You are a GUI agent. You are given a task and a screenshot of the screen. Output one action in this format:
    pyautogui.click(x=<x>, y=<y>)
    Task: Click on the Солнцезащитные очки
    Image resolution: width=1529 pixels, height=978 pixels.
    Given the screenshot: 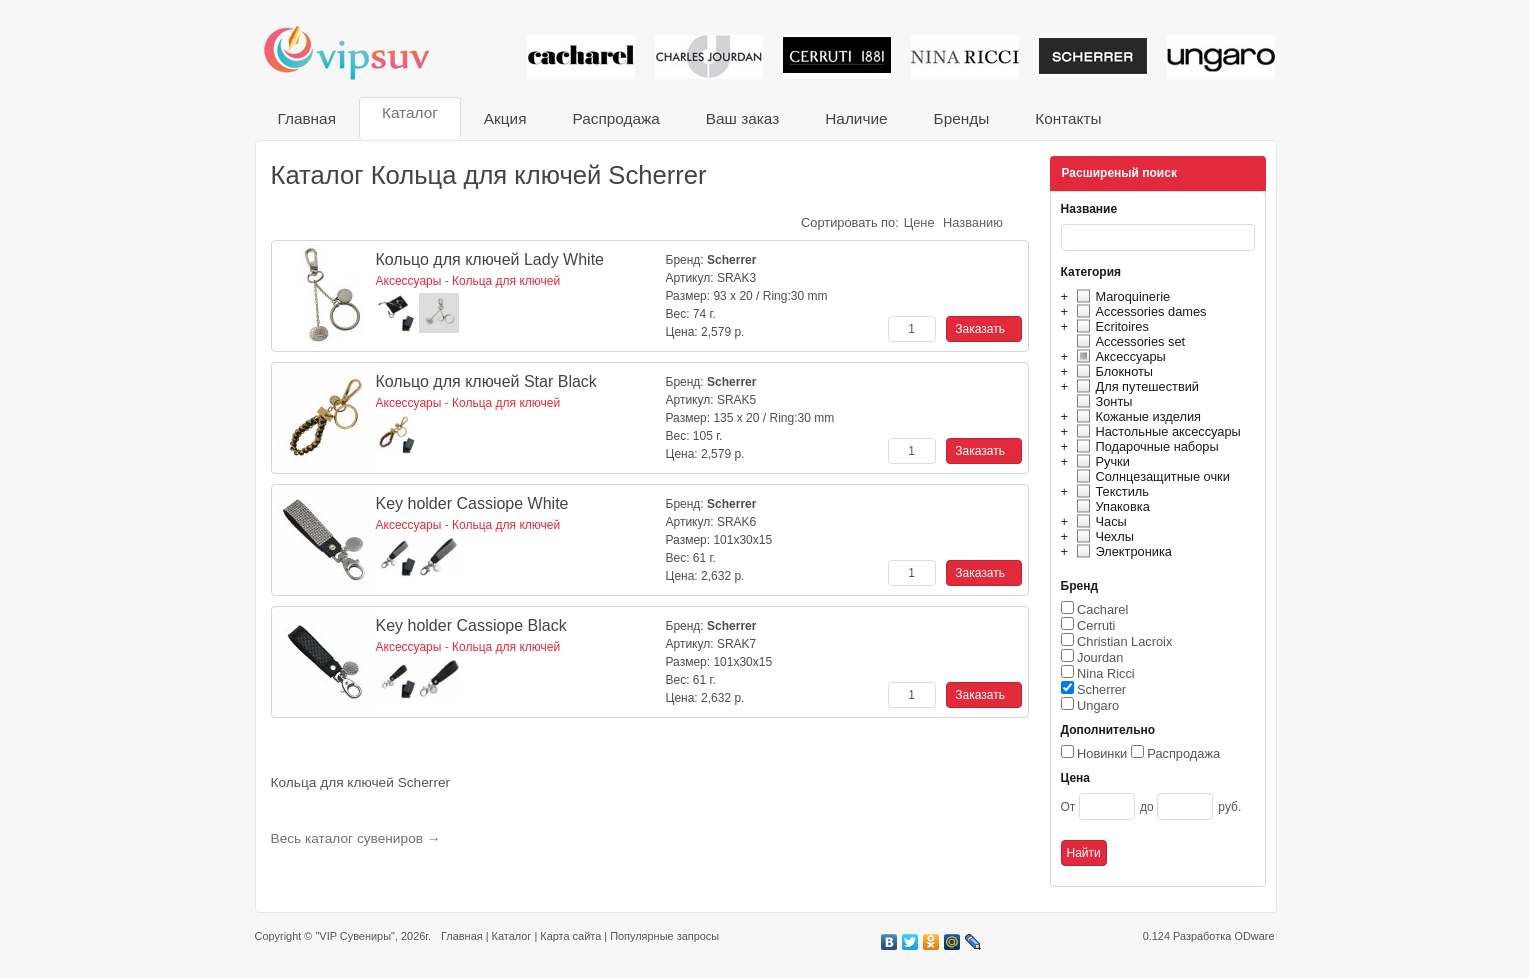 What is the action you would take?
    pyautogui.click(x=1150, y=476)
    